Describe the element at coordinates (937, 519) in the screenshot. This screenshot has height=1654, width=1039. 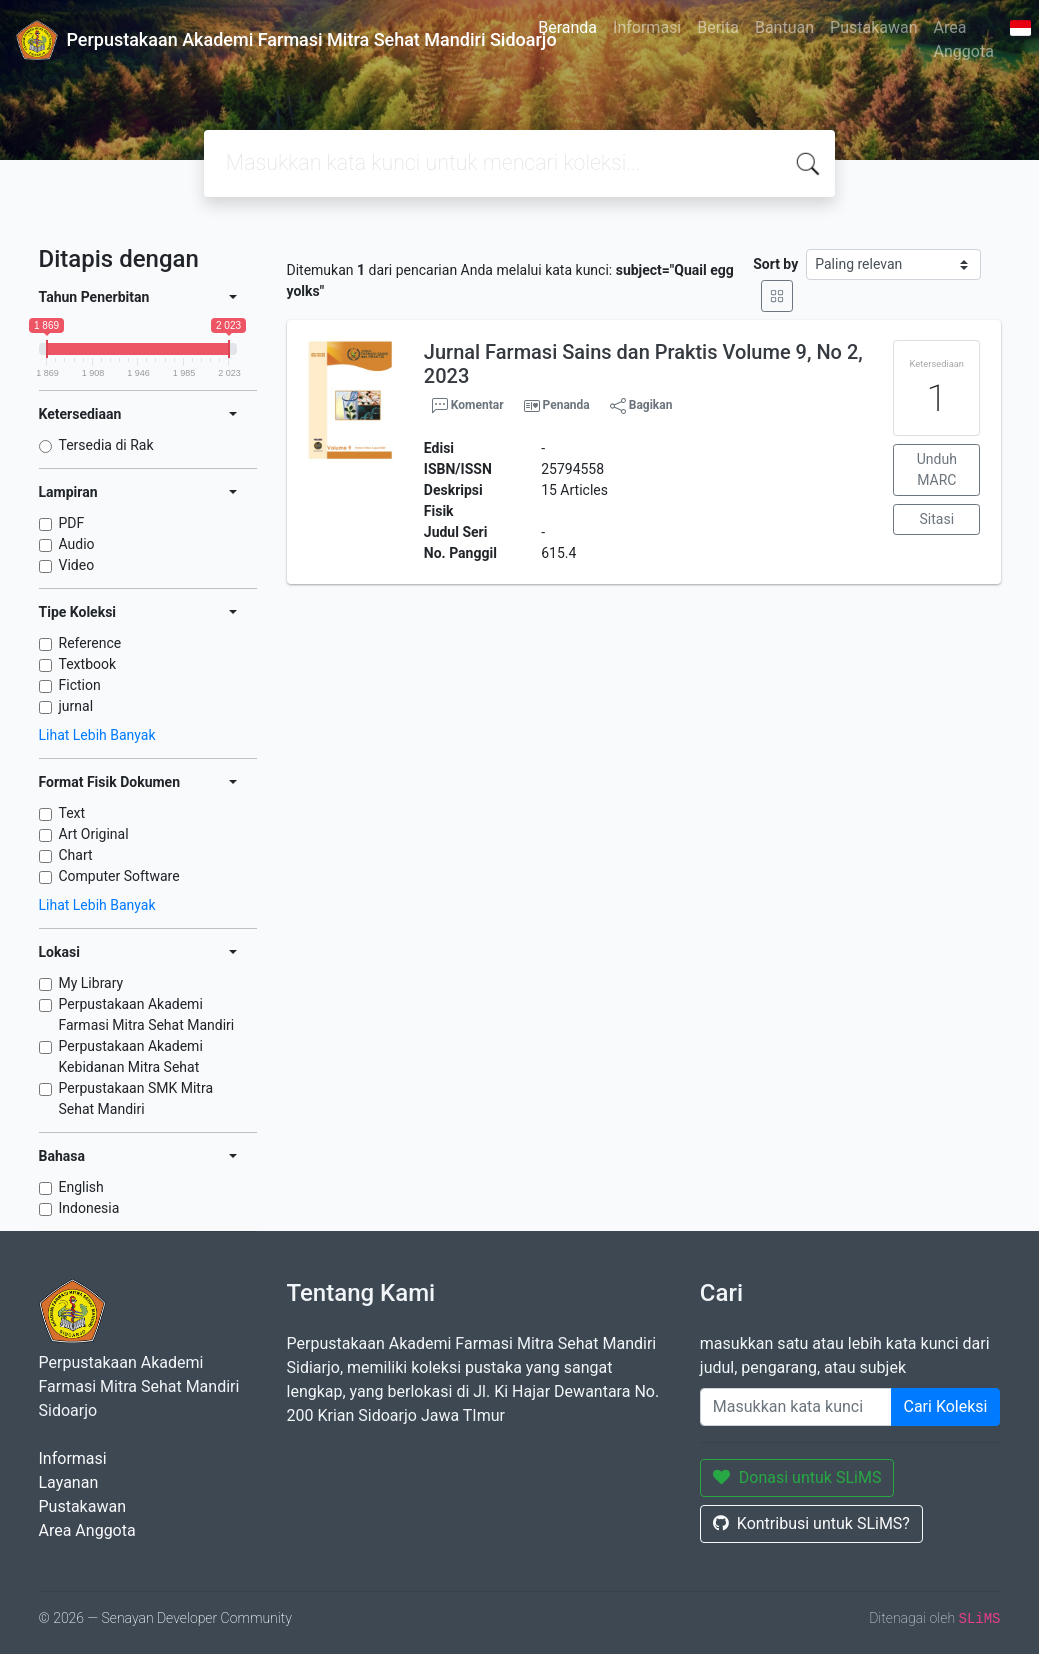
I see `Sitasi` at that location.